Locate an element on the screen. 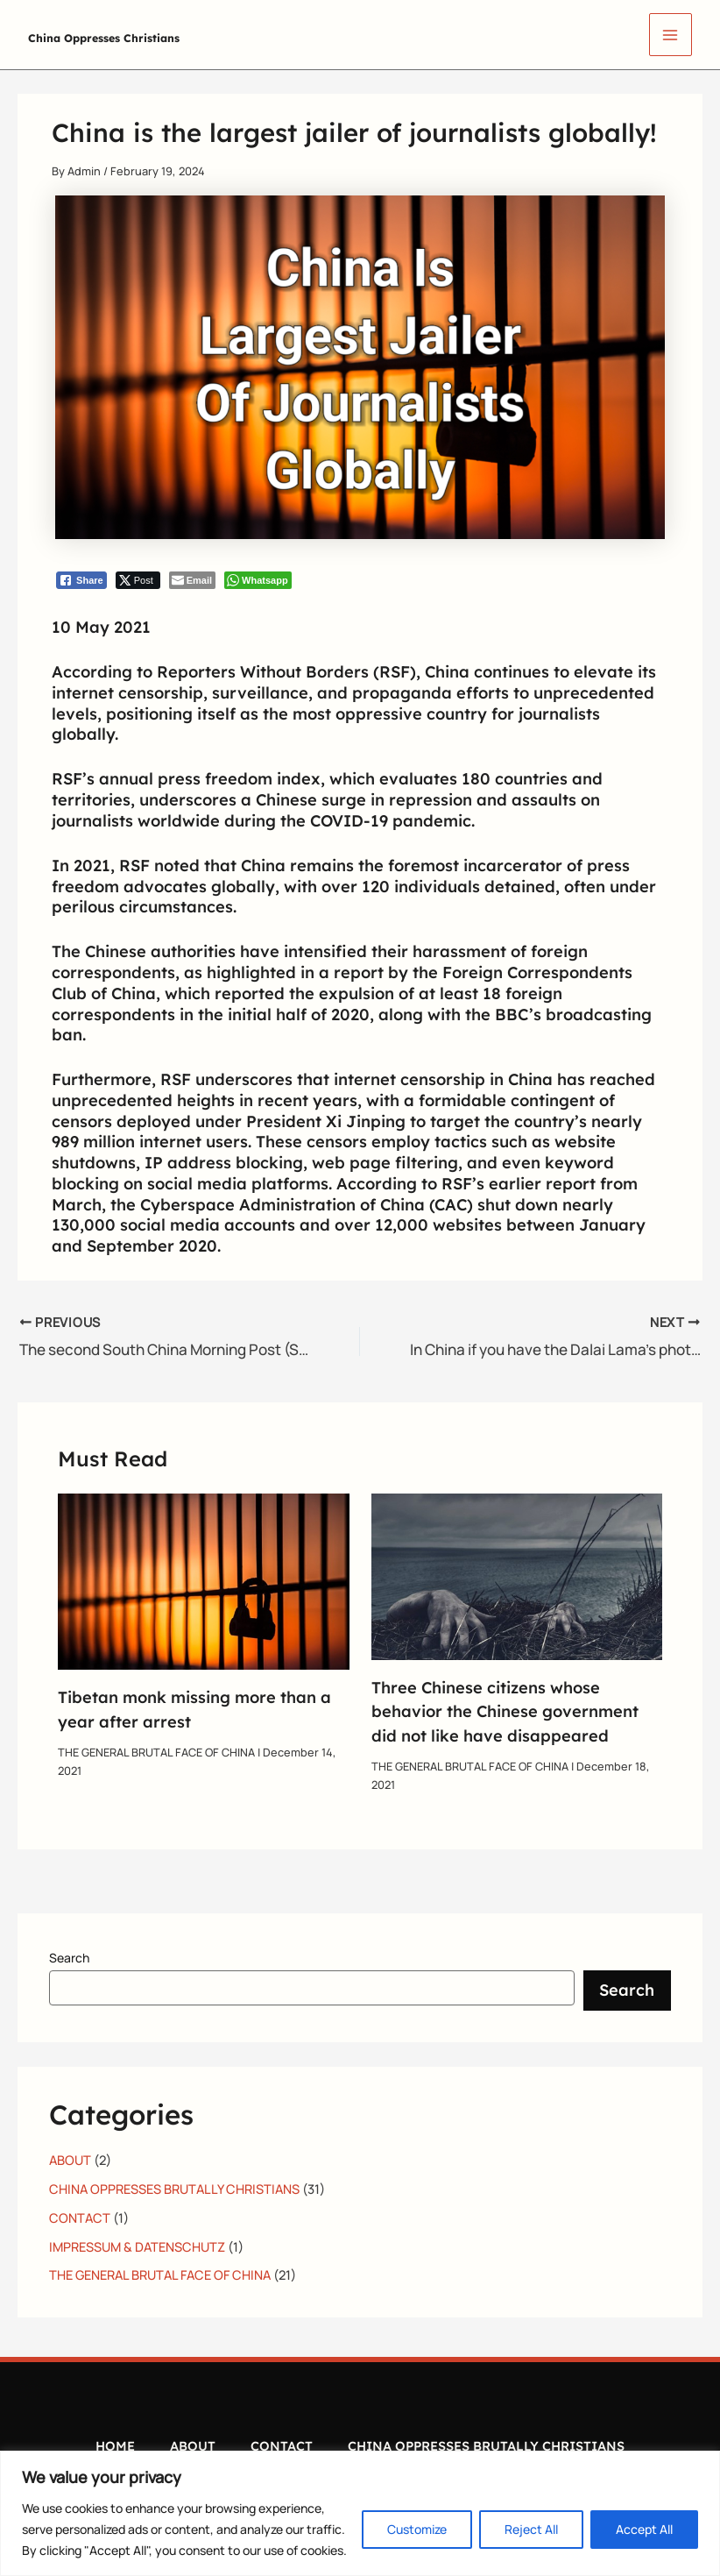 The height and width of the screenshot is (2576, 720). CHINA OPPRESSES BRUTALLY CHRISTIANS is located at coordinates (174, 2185).